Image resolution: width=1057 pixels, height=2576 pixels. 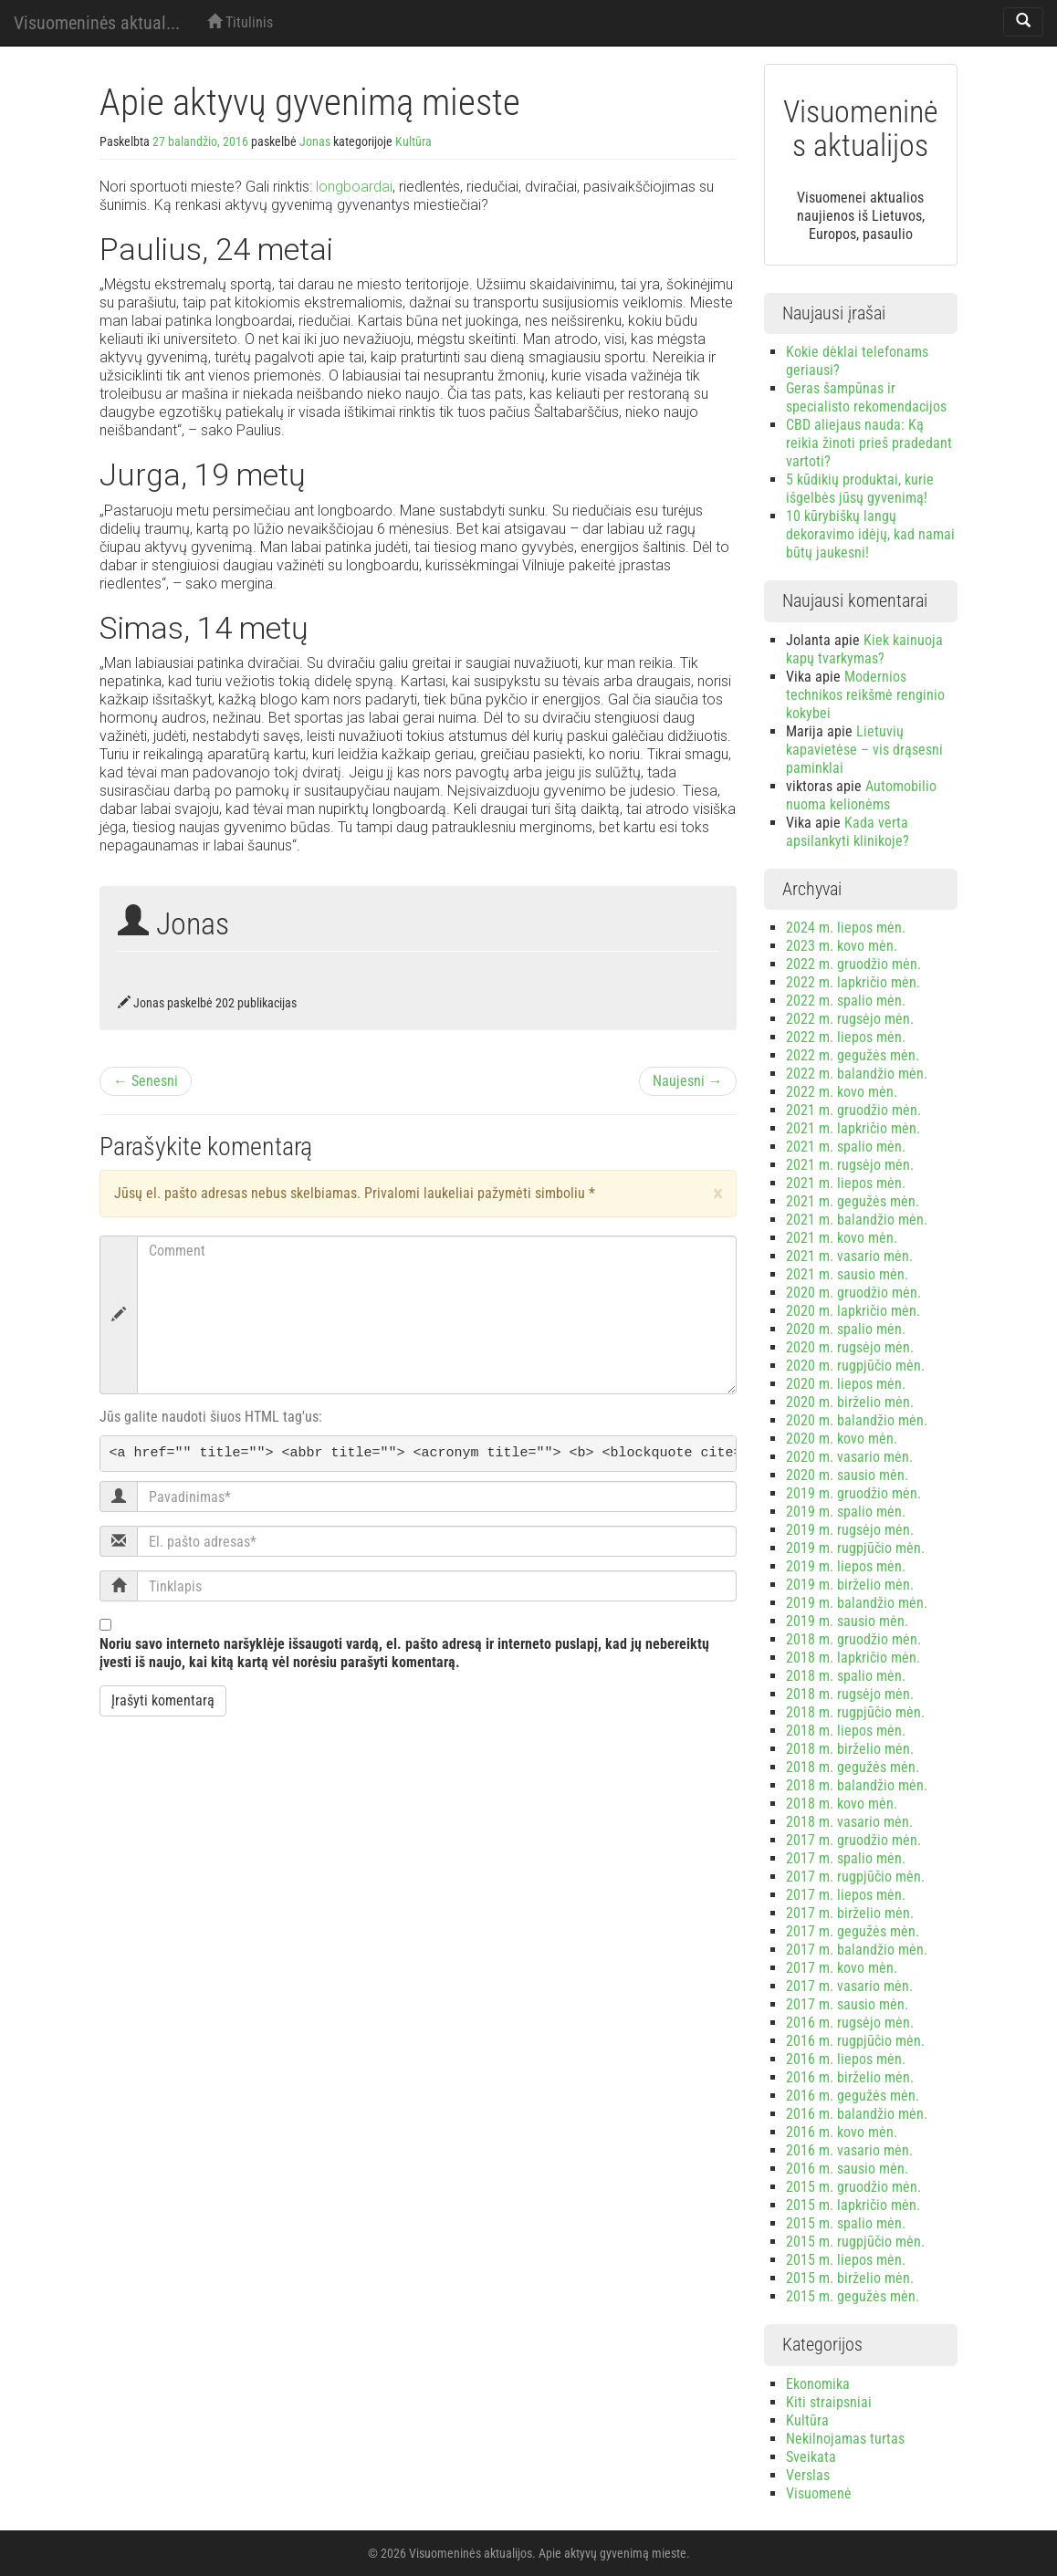 What do you see at coordinates (845, 1000) in the screenshot?
I see `2022 m. spalio mėn.` at bounding box center [845, 1000].